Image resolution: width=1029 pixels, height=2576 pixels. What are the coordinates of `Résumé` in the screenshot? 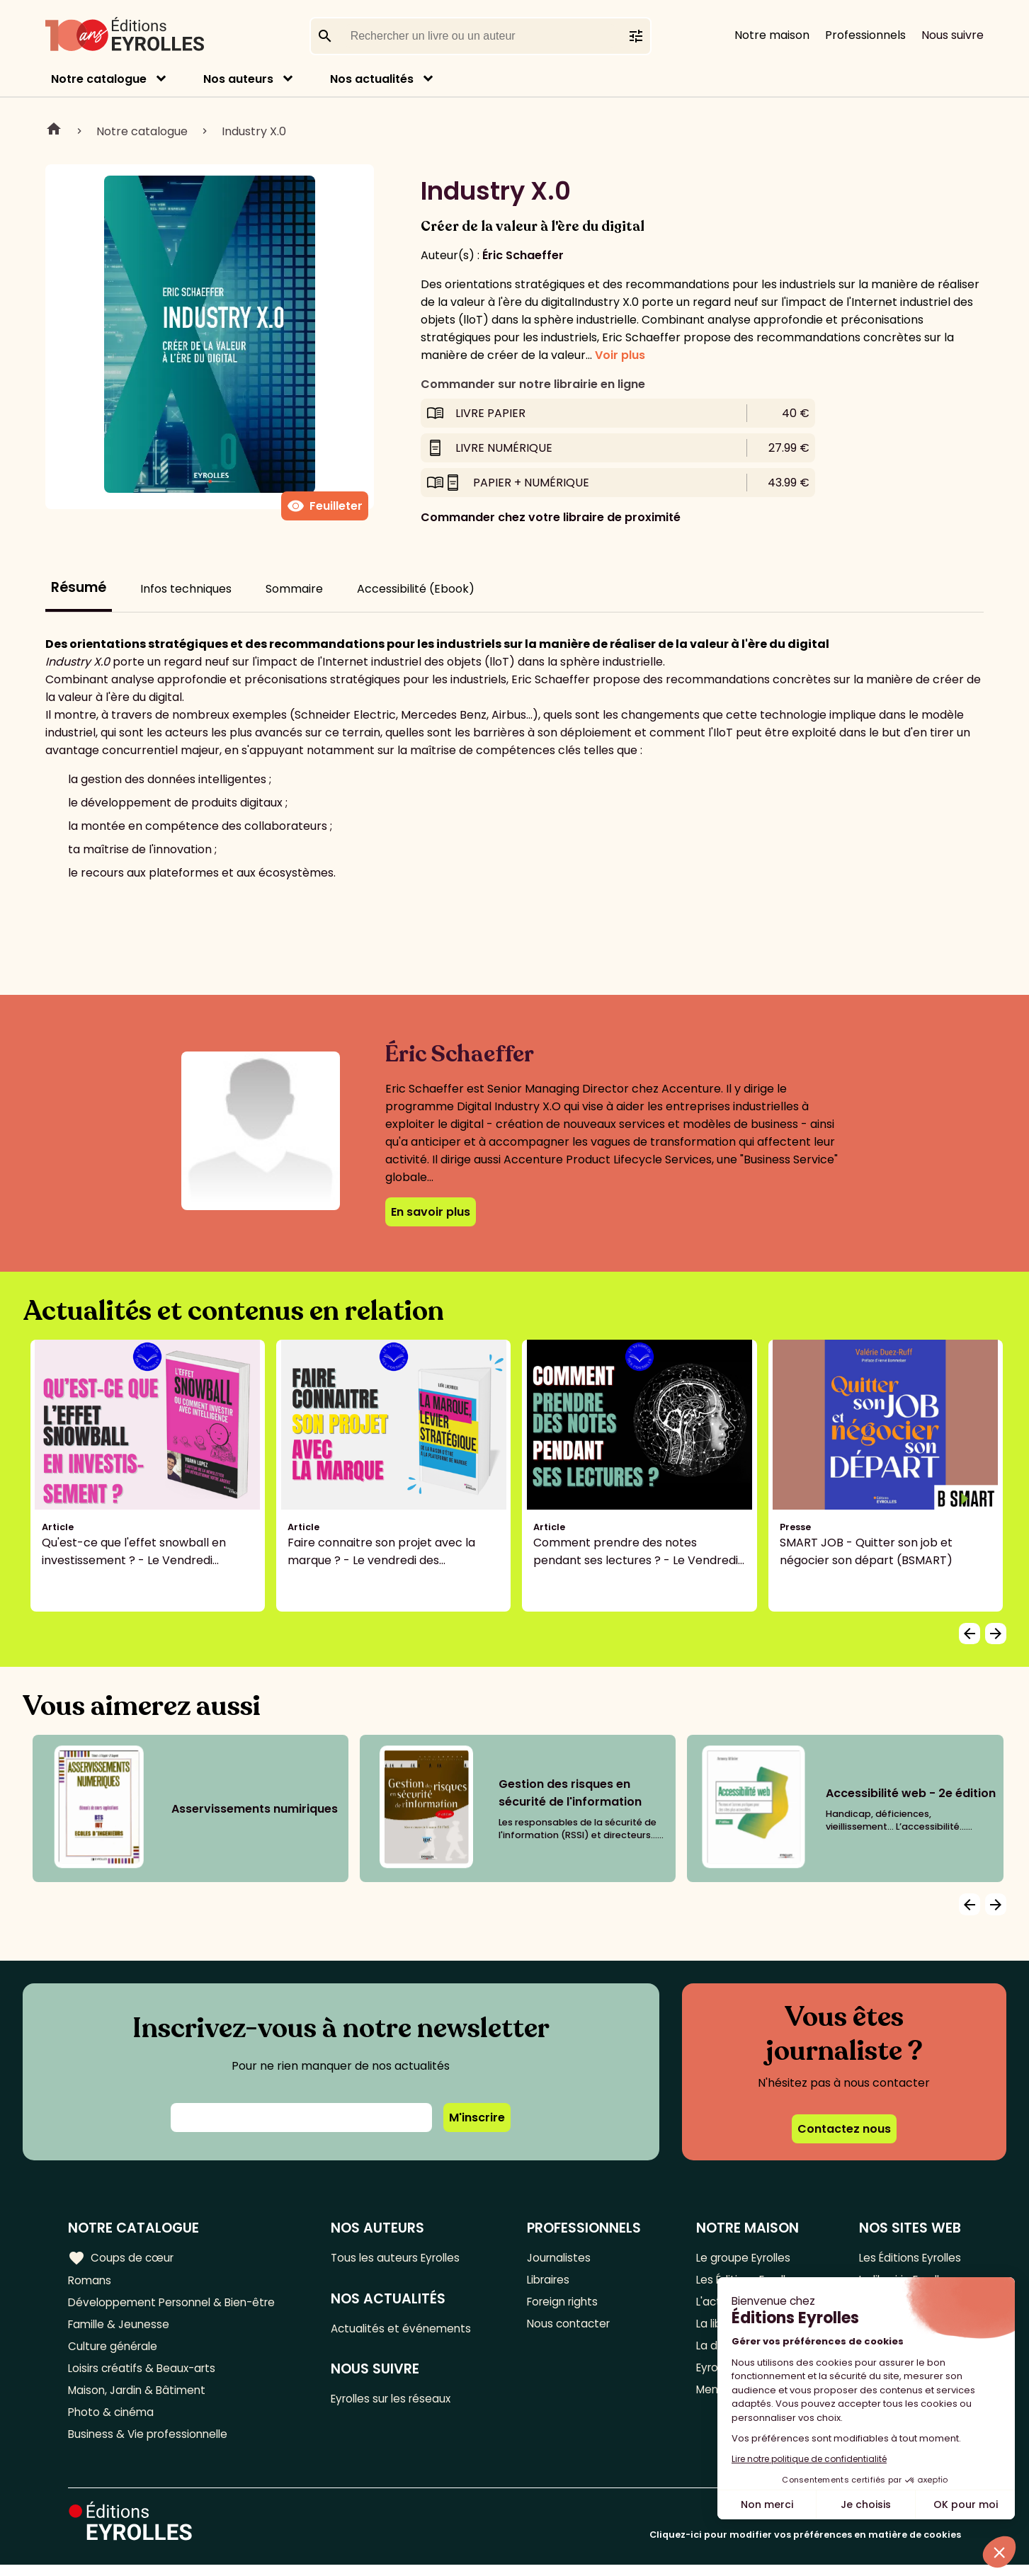 It's located at (78, 587).